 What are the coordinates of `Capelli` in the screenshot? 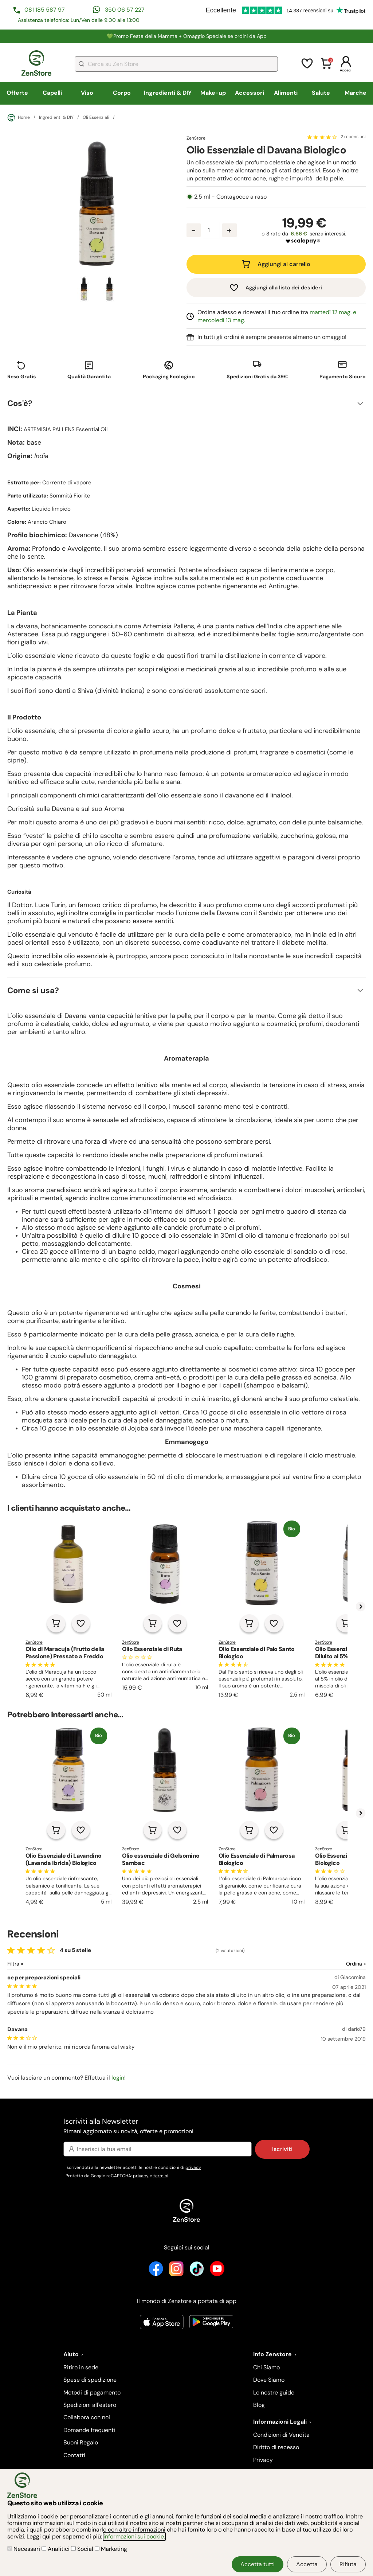 It's located at (52, 93).